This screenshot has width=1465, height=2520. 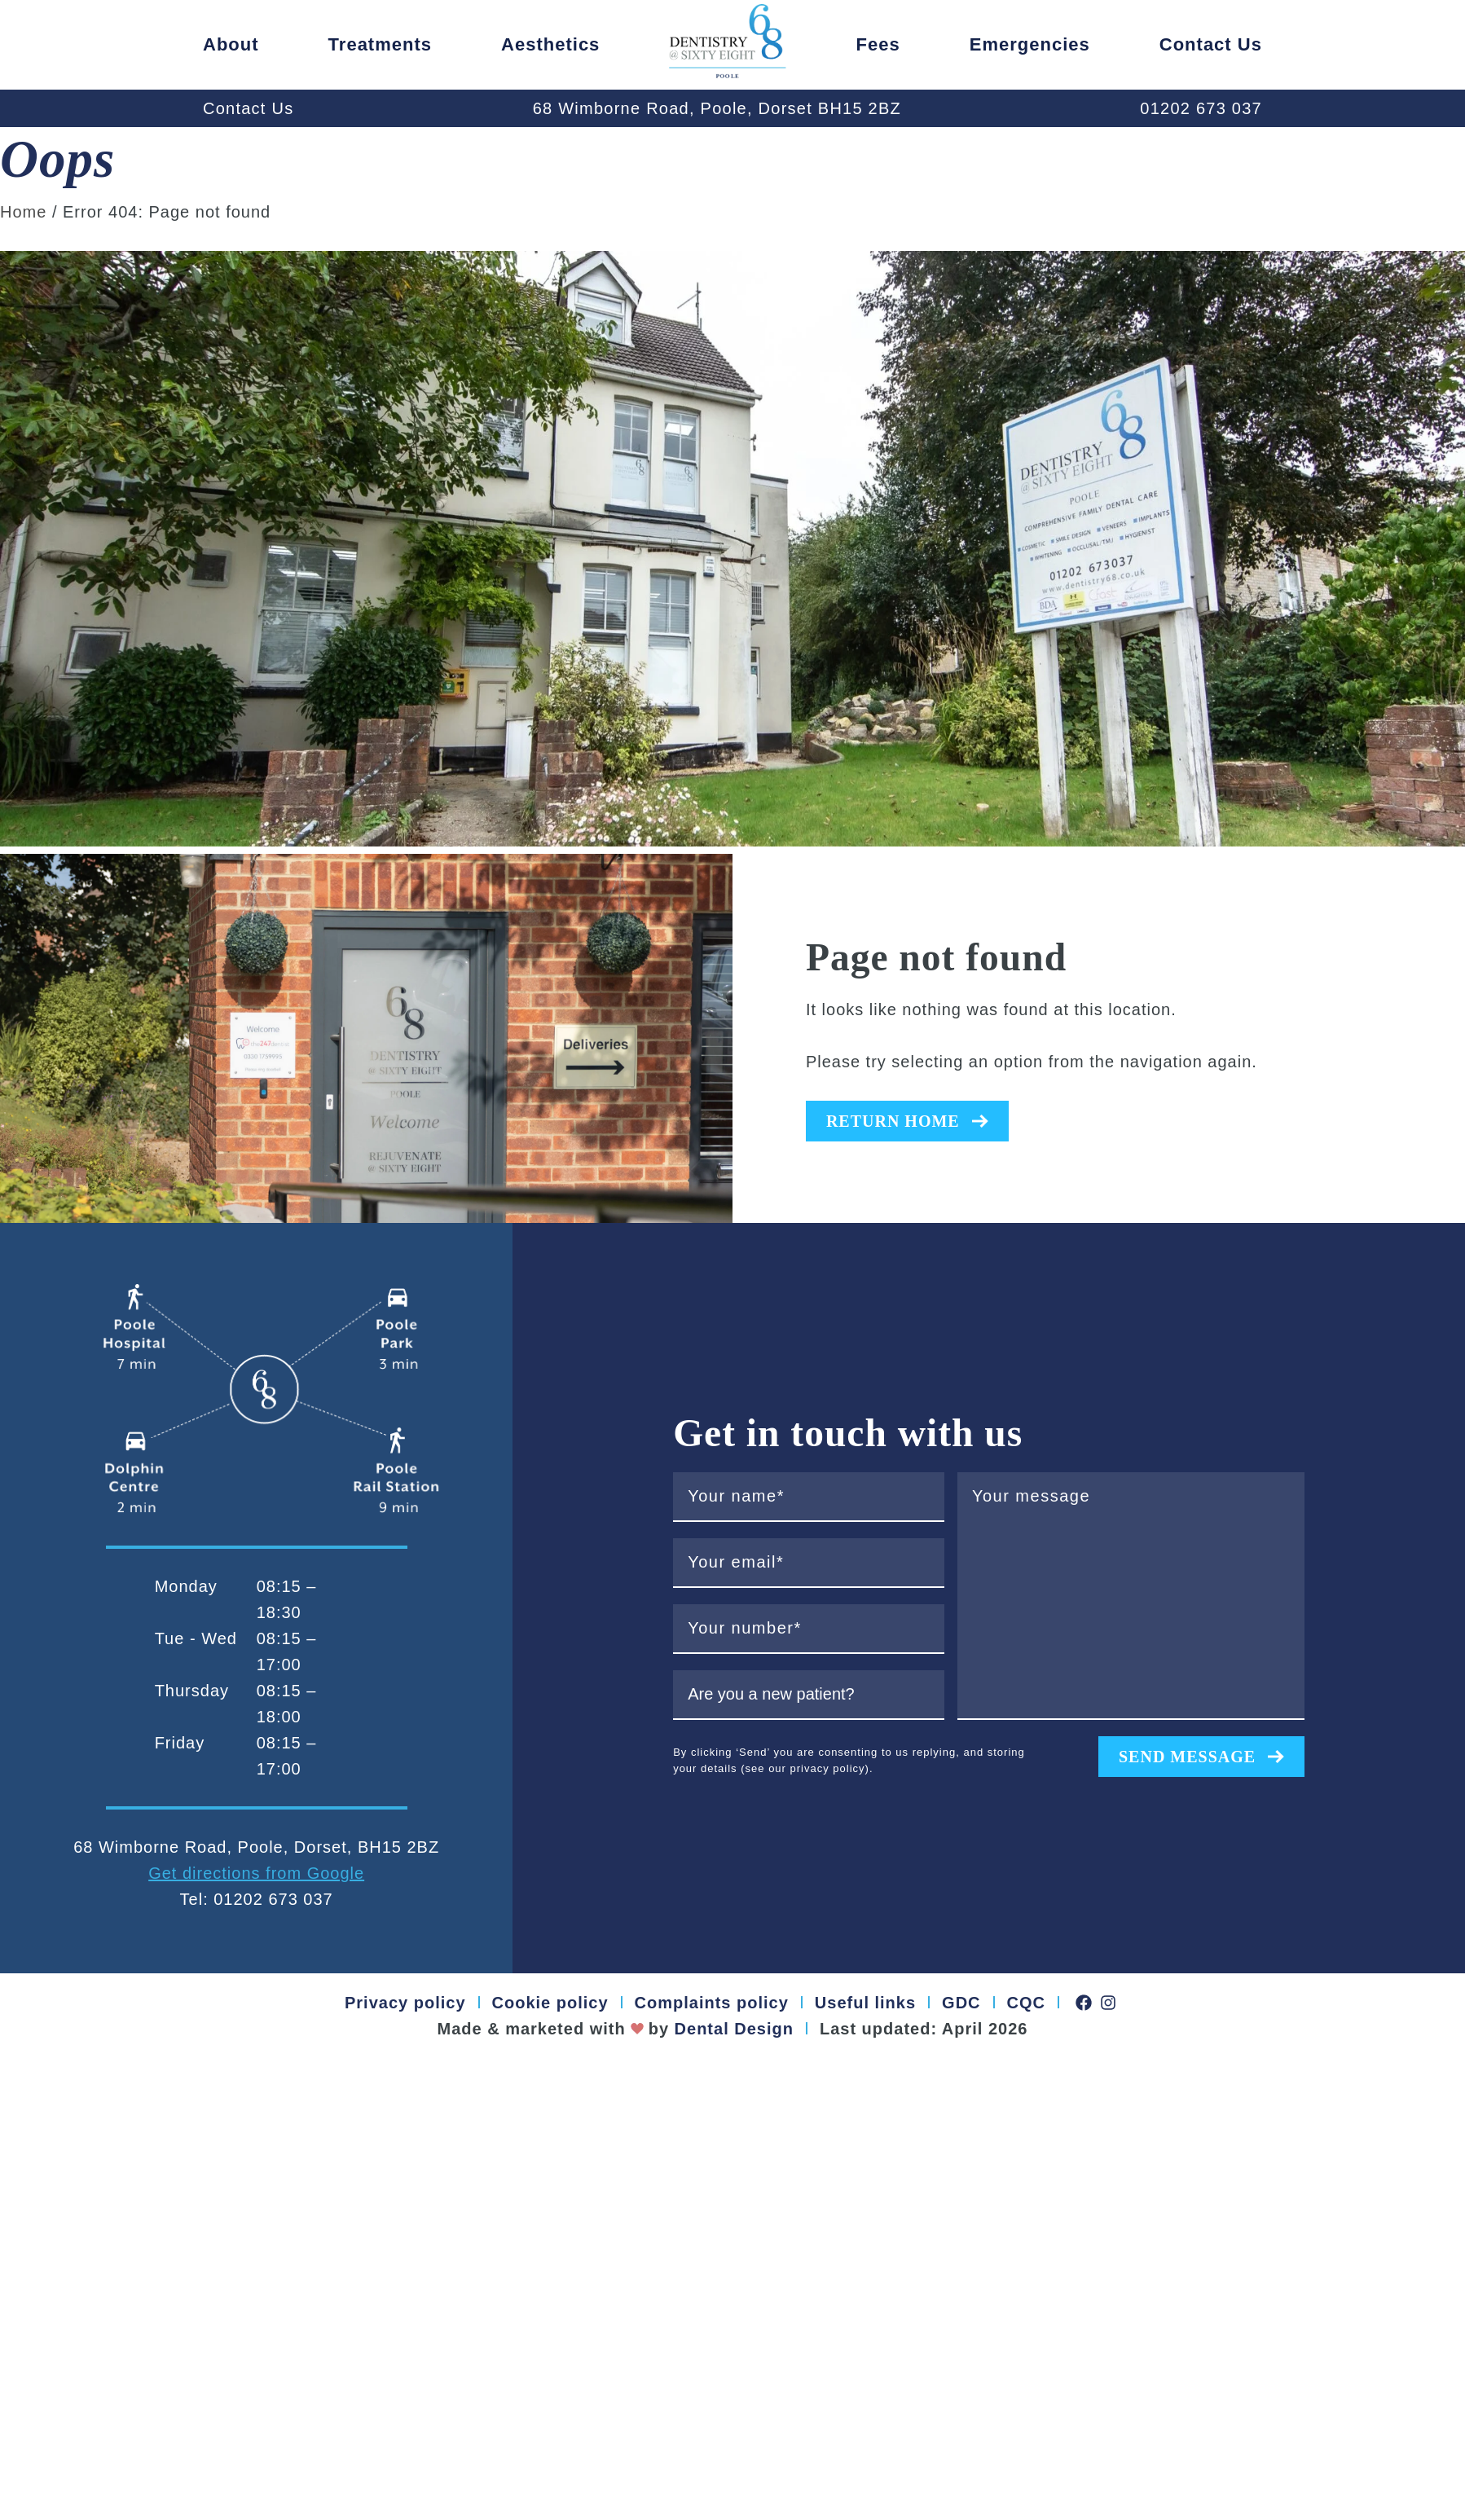 I want to click on Fees, so click(x=878, y=44).